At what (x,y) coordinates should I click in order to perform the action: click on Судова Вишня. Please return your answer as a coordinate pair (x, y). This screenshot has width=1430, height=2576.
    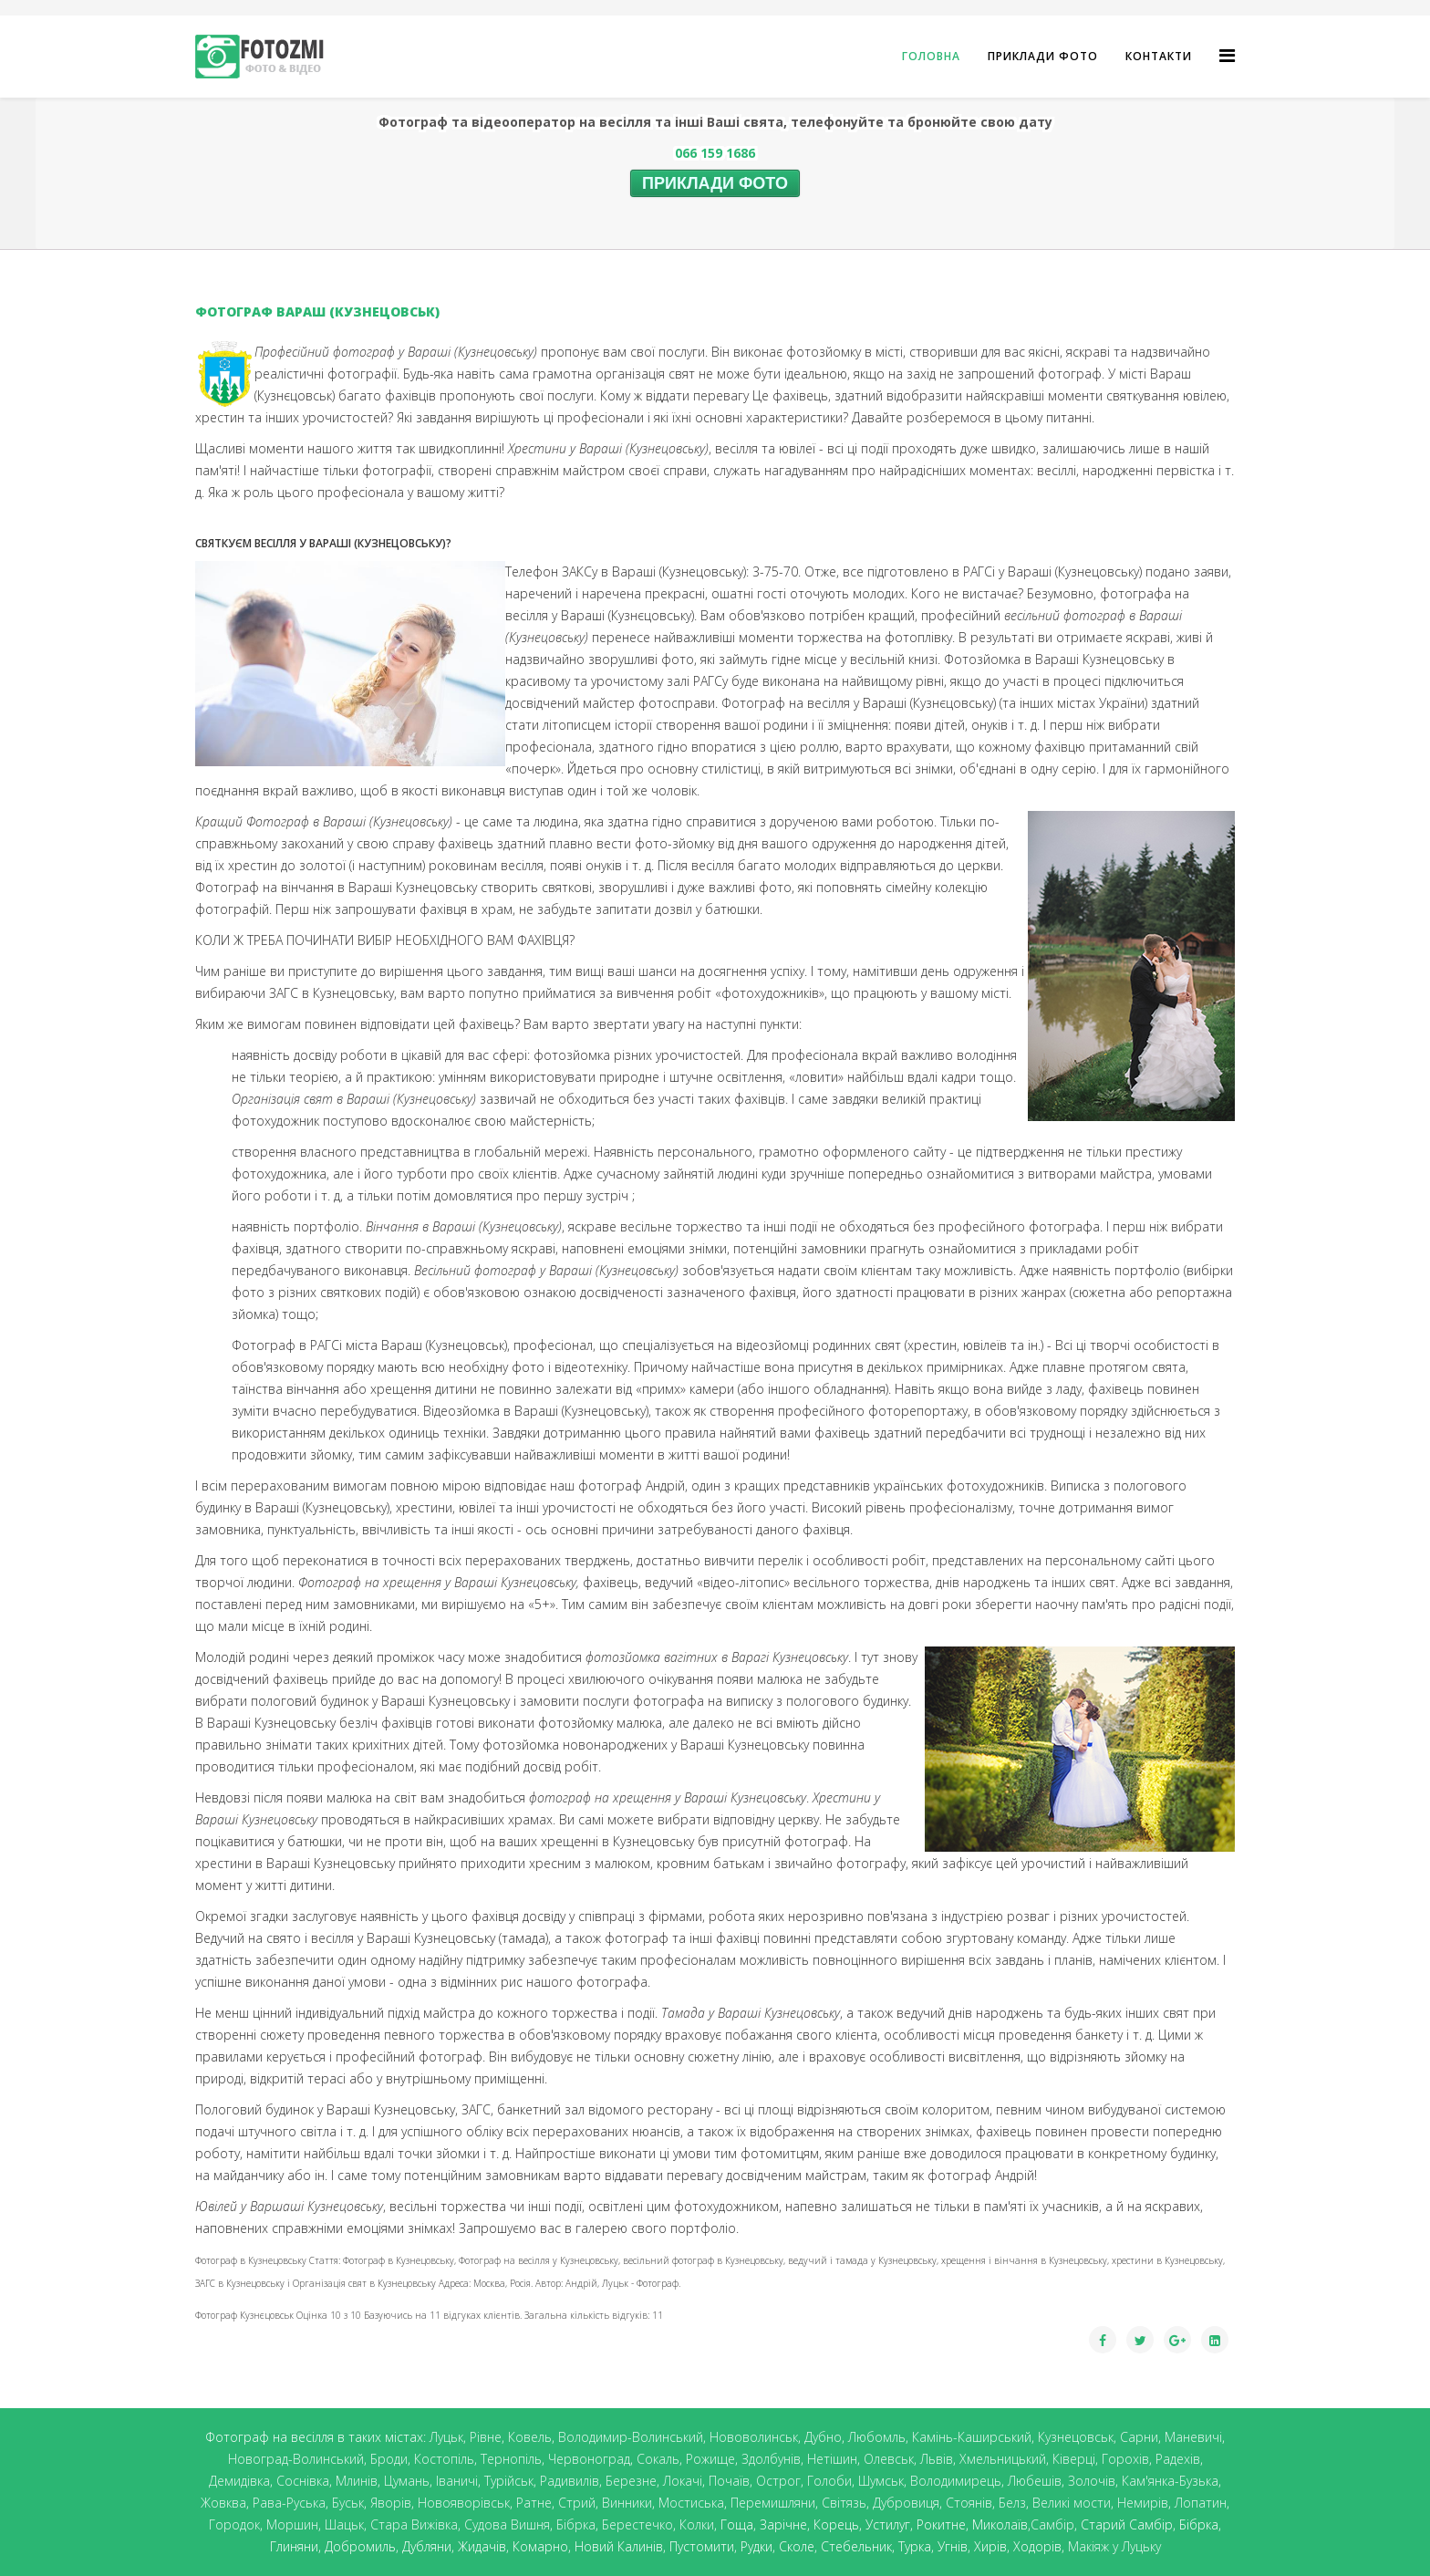
    Looking at the image, I should click on (507, 2524).